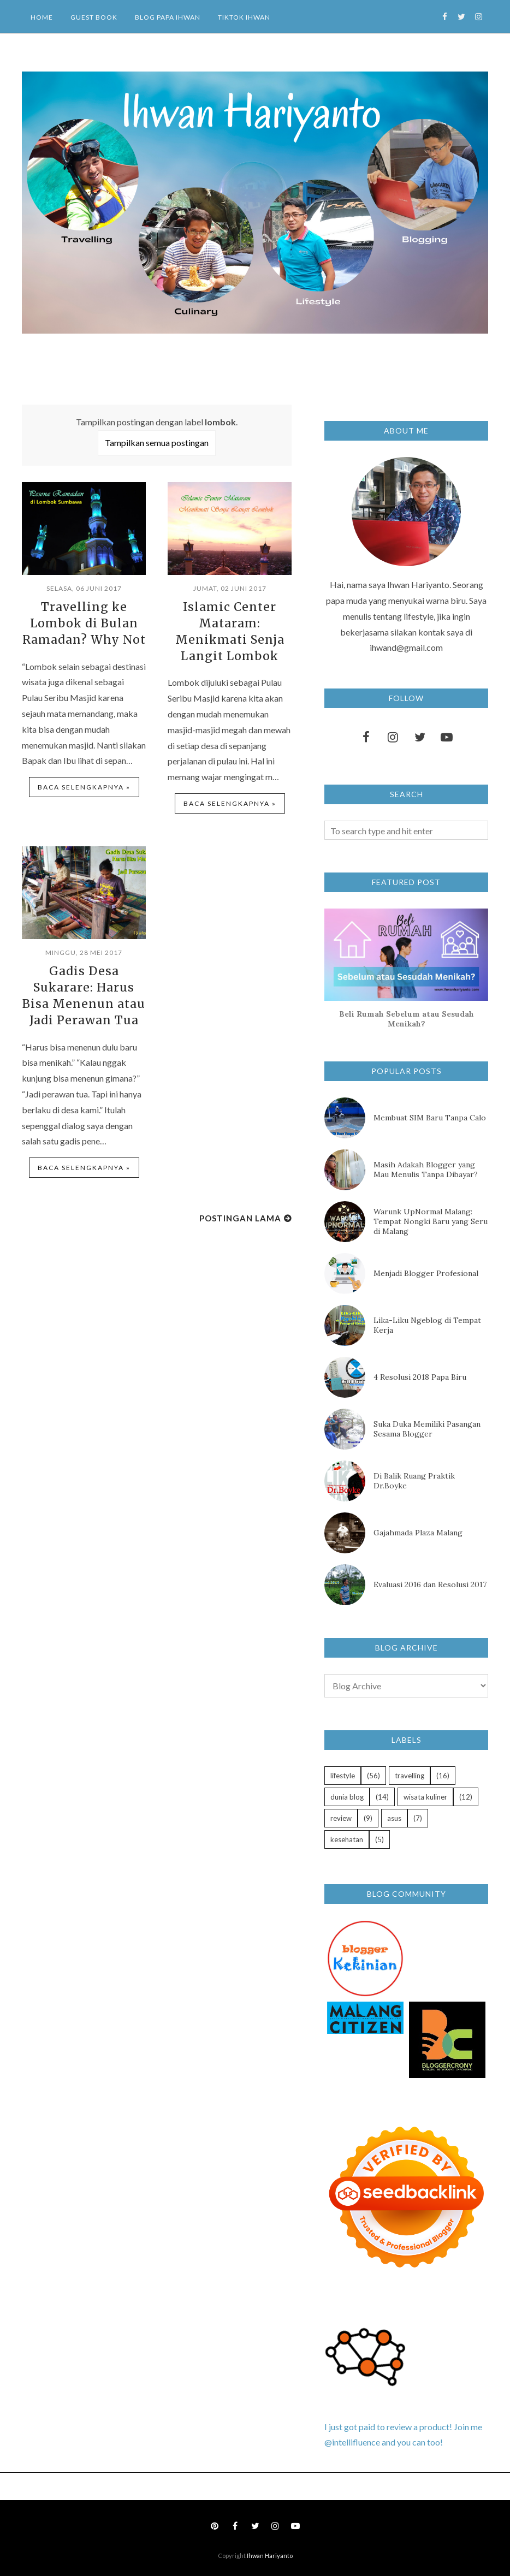  I want to click on Tampilkan semua postingan, so click(157, 442).